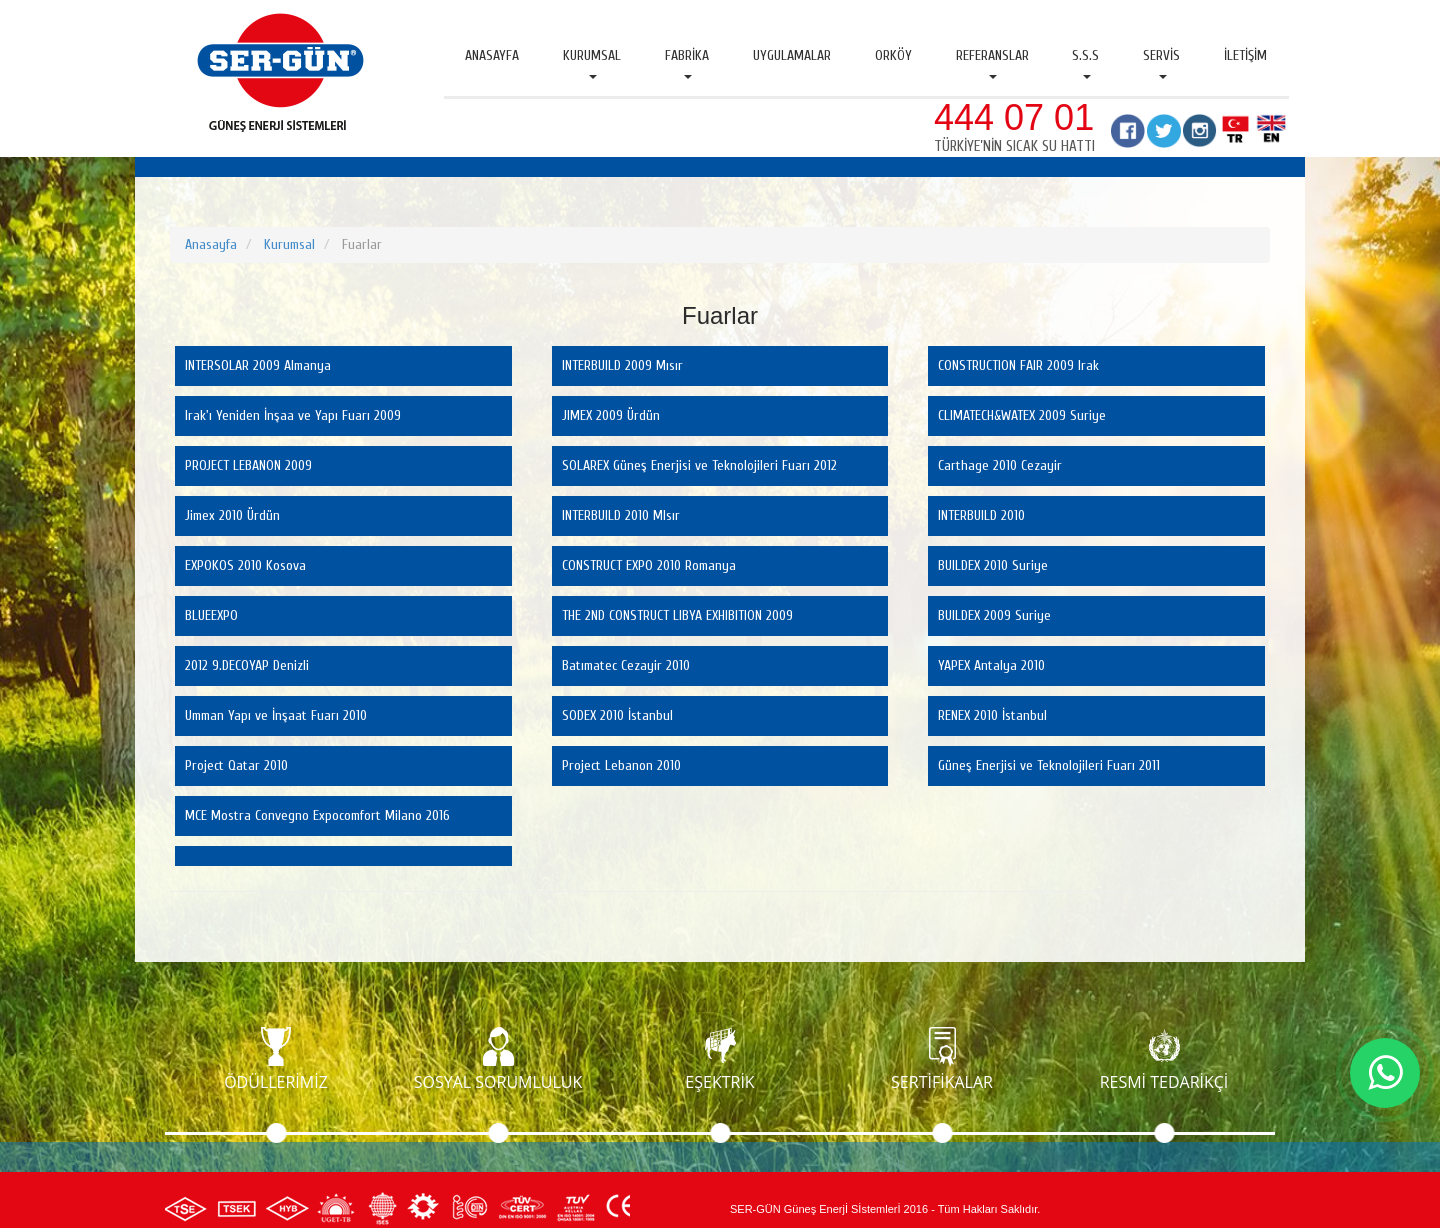 This screenshot has height=1228, width=1440. I want to click on Batımatec Cezayir 2010, so click(626, 665).